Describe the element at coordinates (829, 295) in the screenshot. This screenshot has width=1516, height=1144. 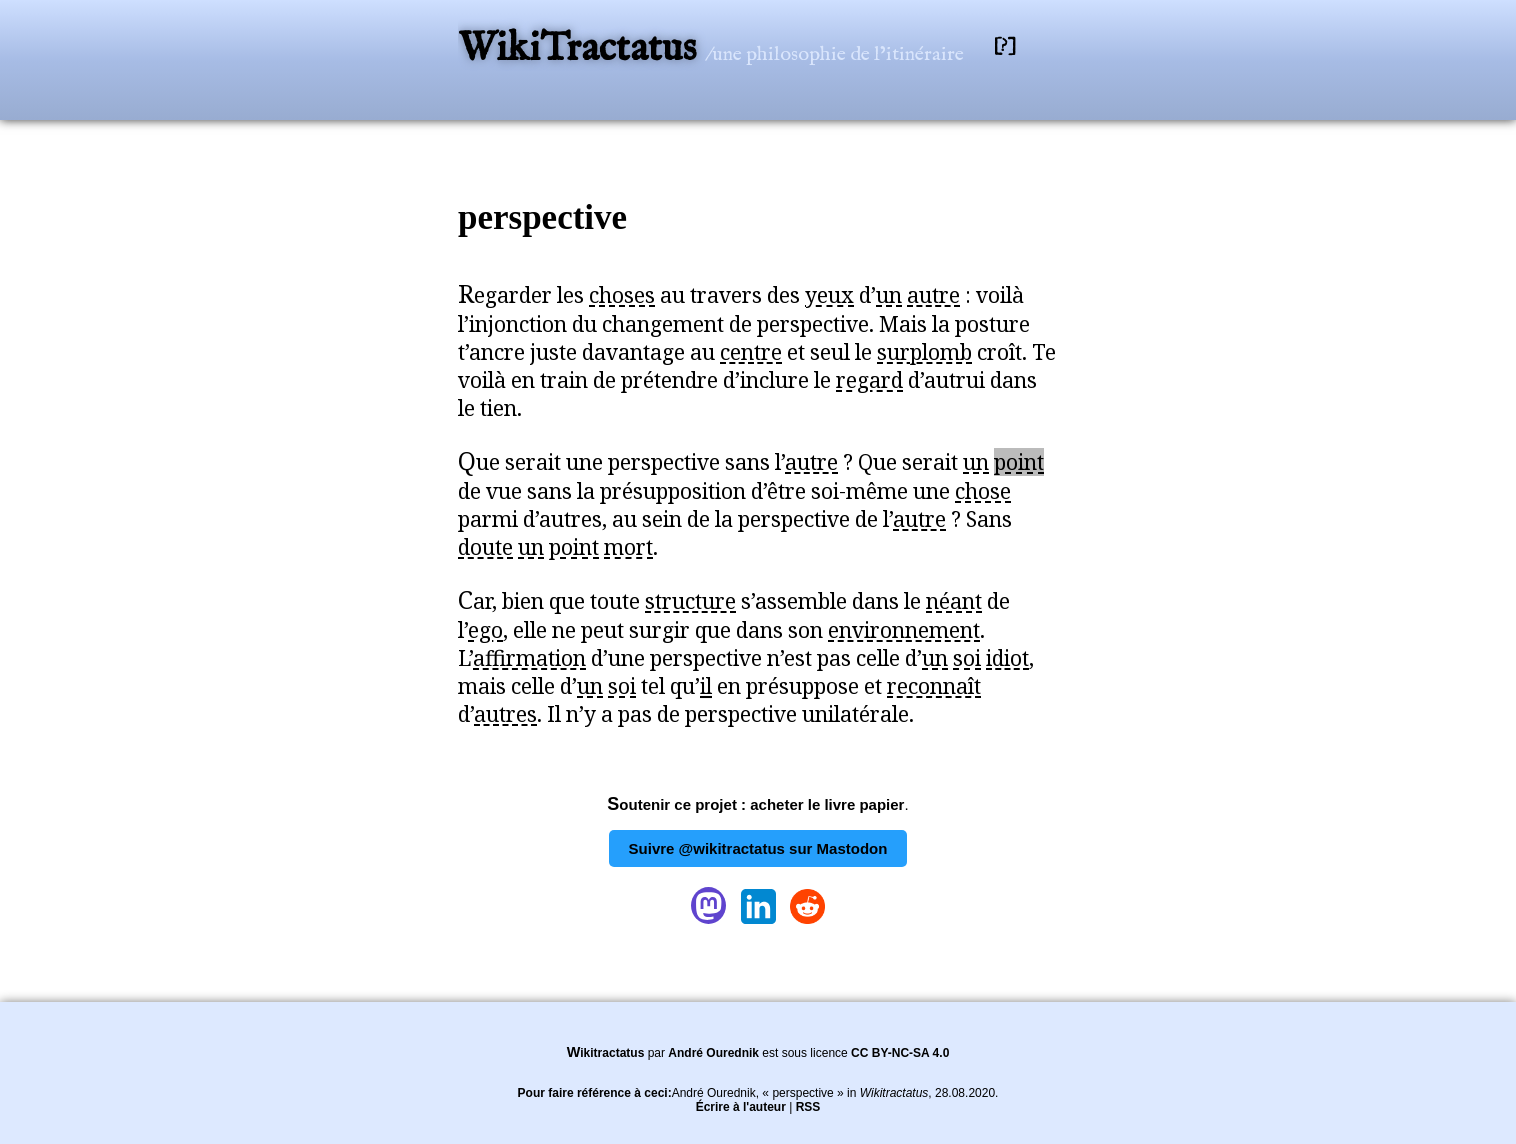
I see `yeux` at that location.